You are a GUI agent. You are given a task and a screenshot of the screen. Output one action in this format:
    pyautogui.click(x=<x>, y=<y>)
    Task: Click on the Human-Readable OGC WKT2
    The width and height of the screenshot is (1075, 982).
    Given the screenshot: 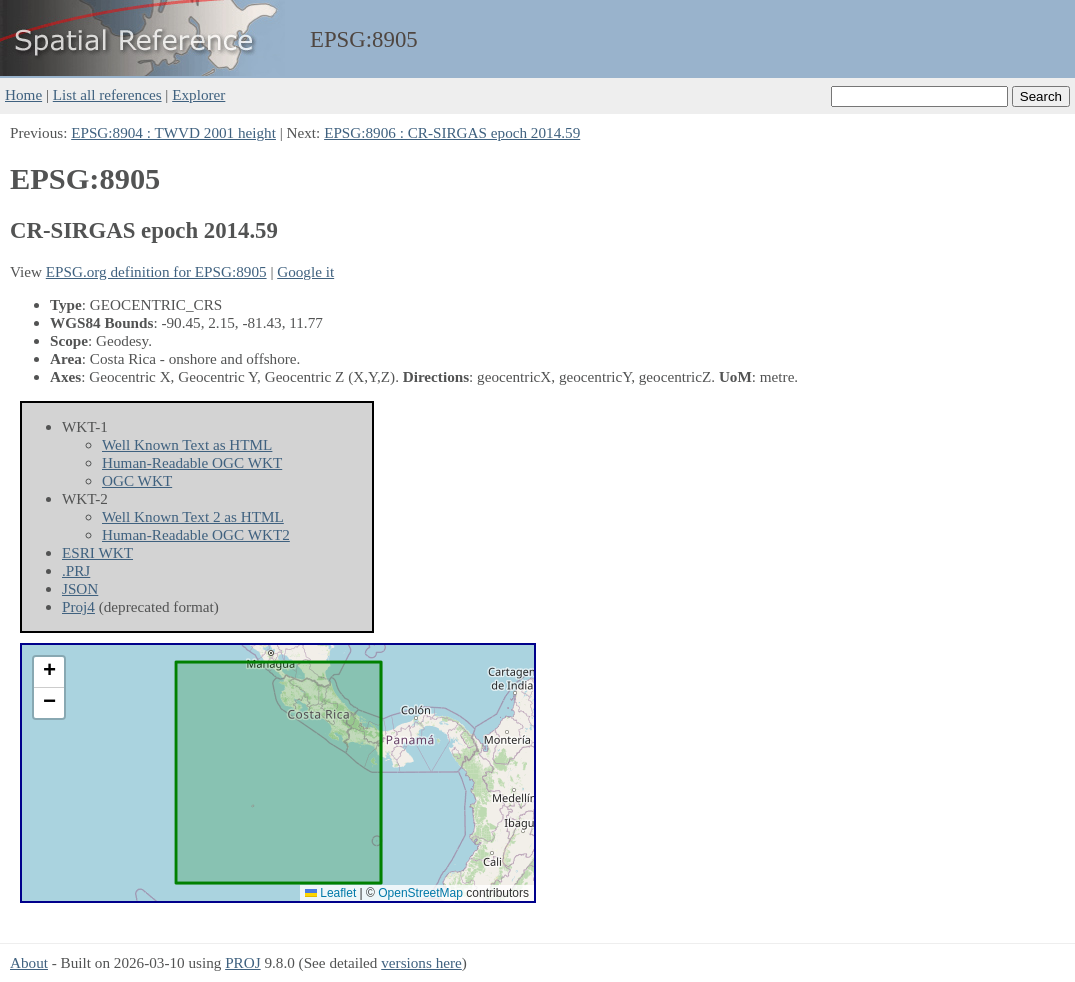 What is the action you would take?
    pyautogui.click(x=196, y=534)
    